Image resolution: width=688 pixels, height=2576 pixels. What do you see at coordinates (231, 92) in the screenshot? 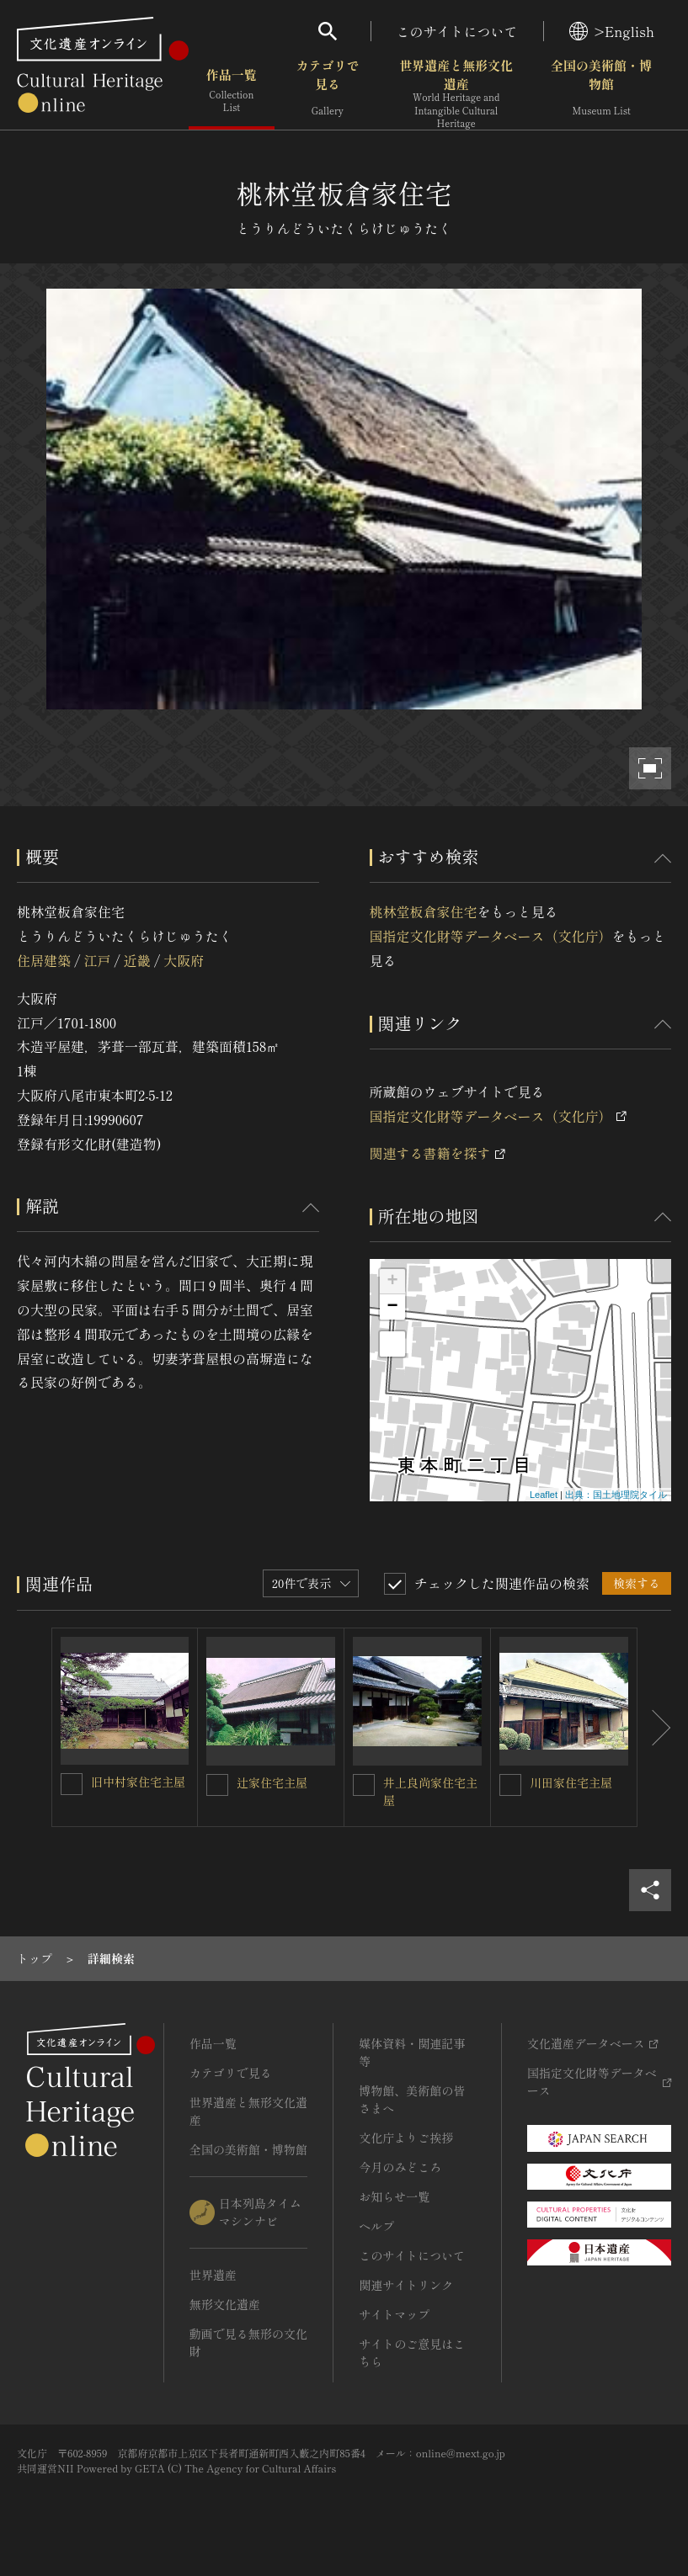
I see `作品一覧` at bounding box center [231, 92].